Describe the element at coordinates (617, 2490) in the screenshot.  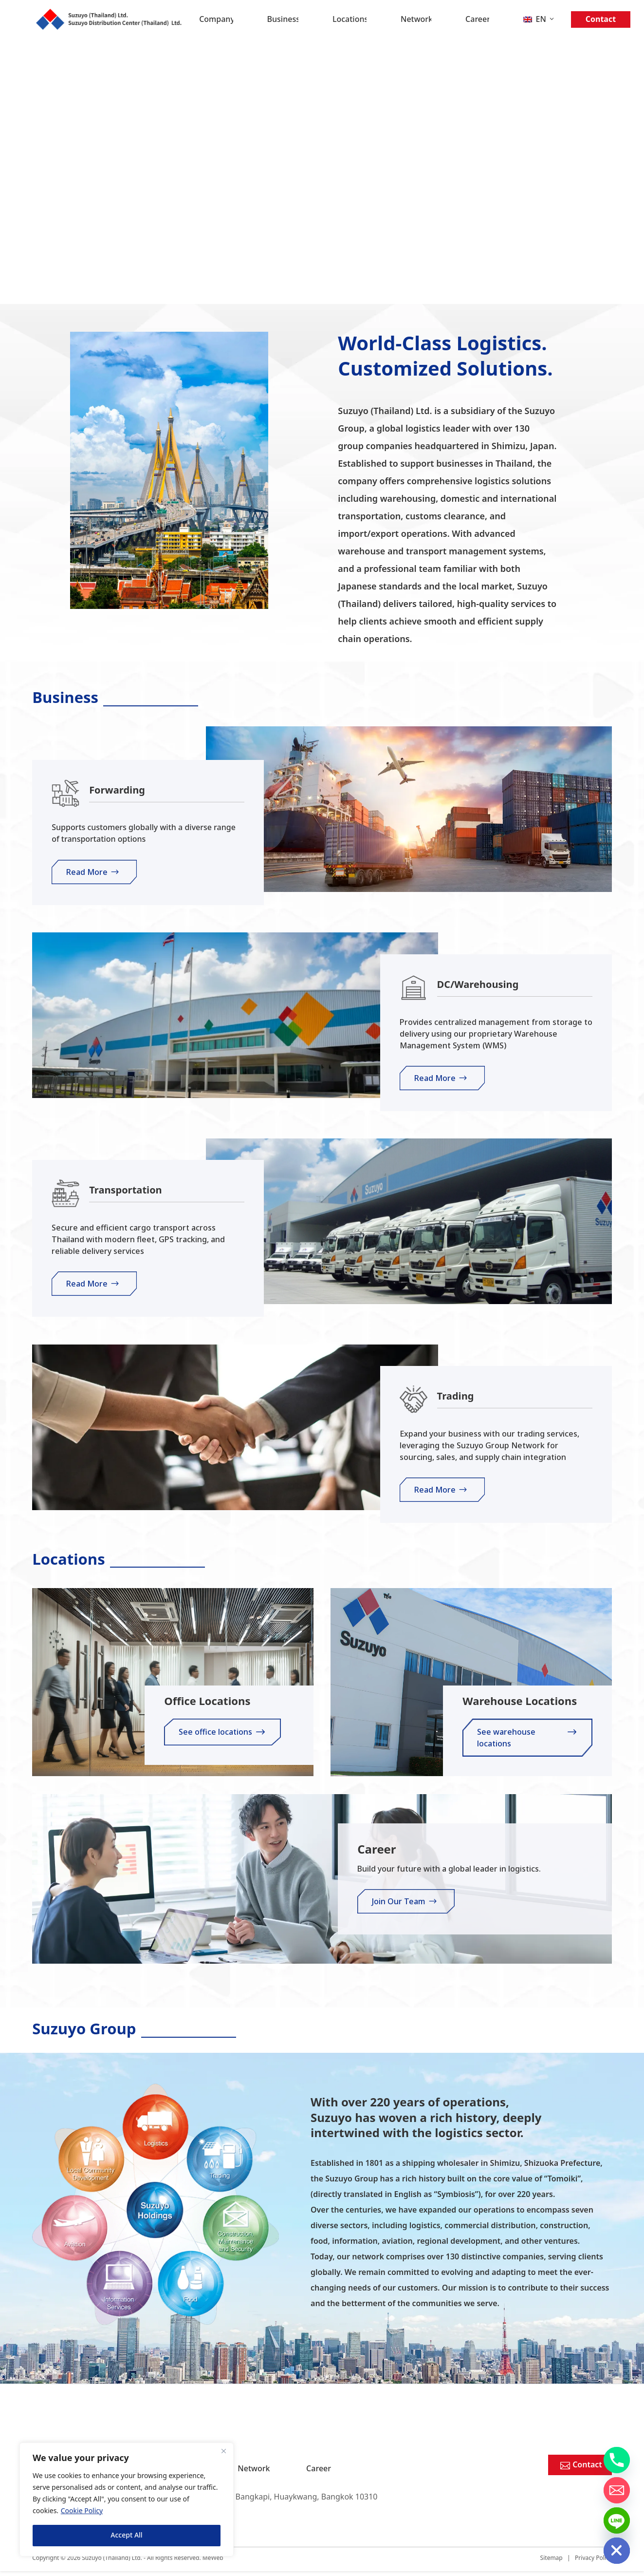
I see `[Email]` at that location.